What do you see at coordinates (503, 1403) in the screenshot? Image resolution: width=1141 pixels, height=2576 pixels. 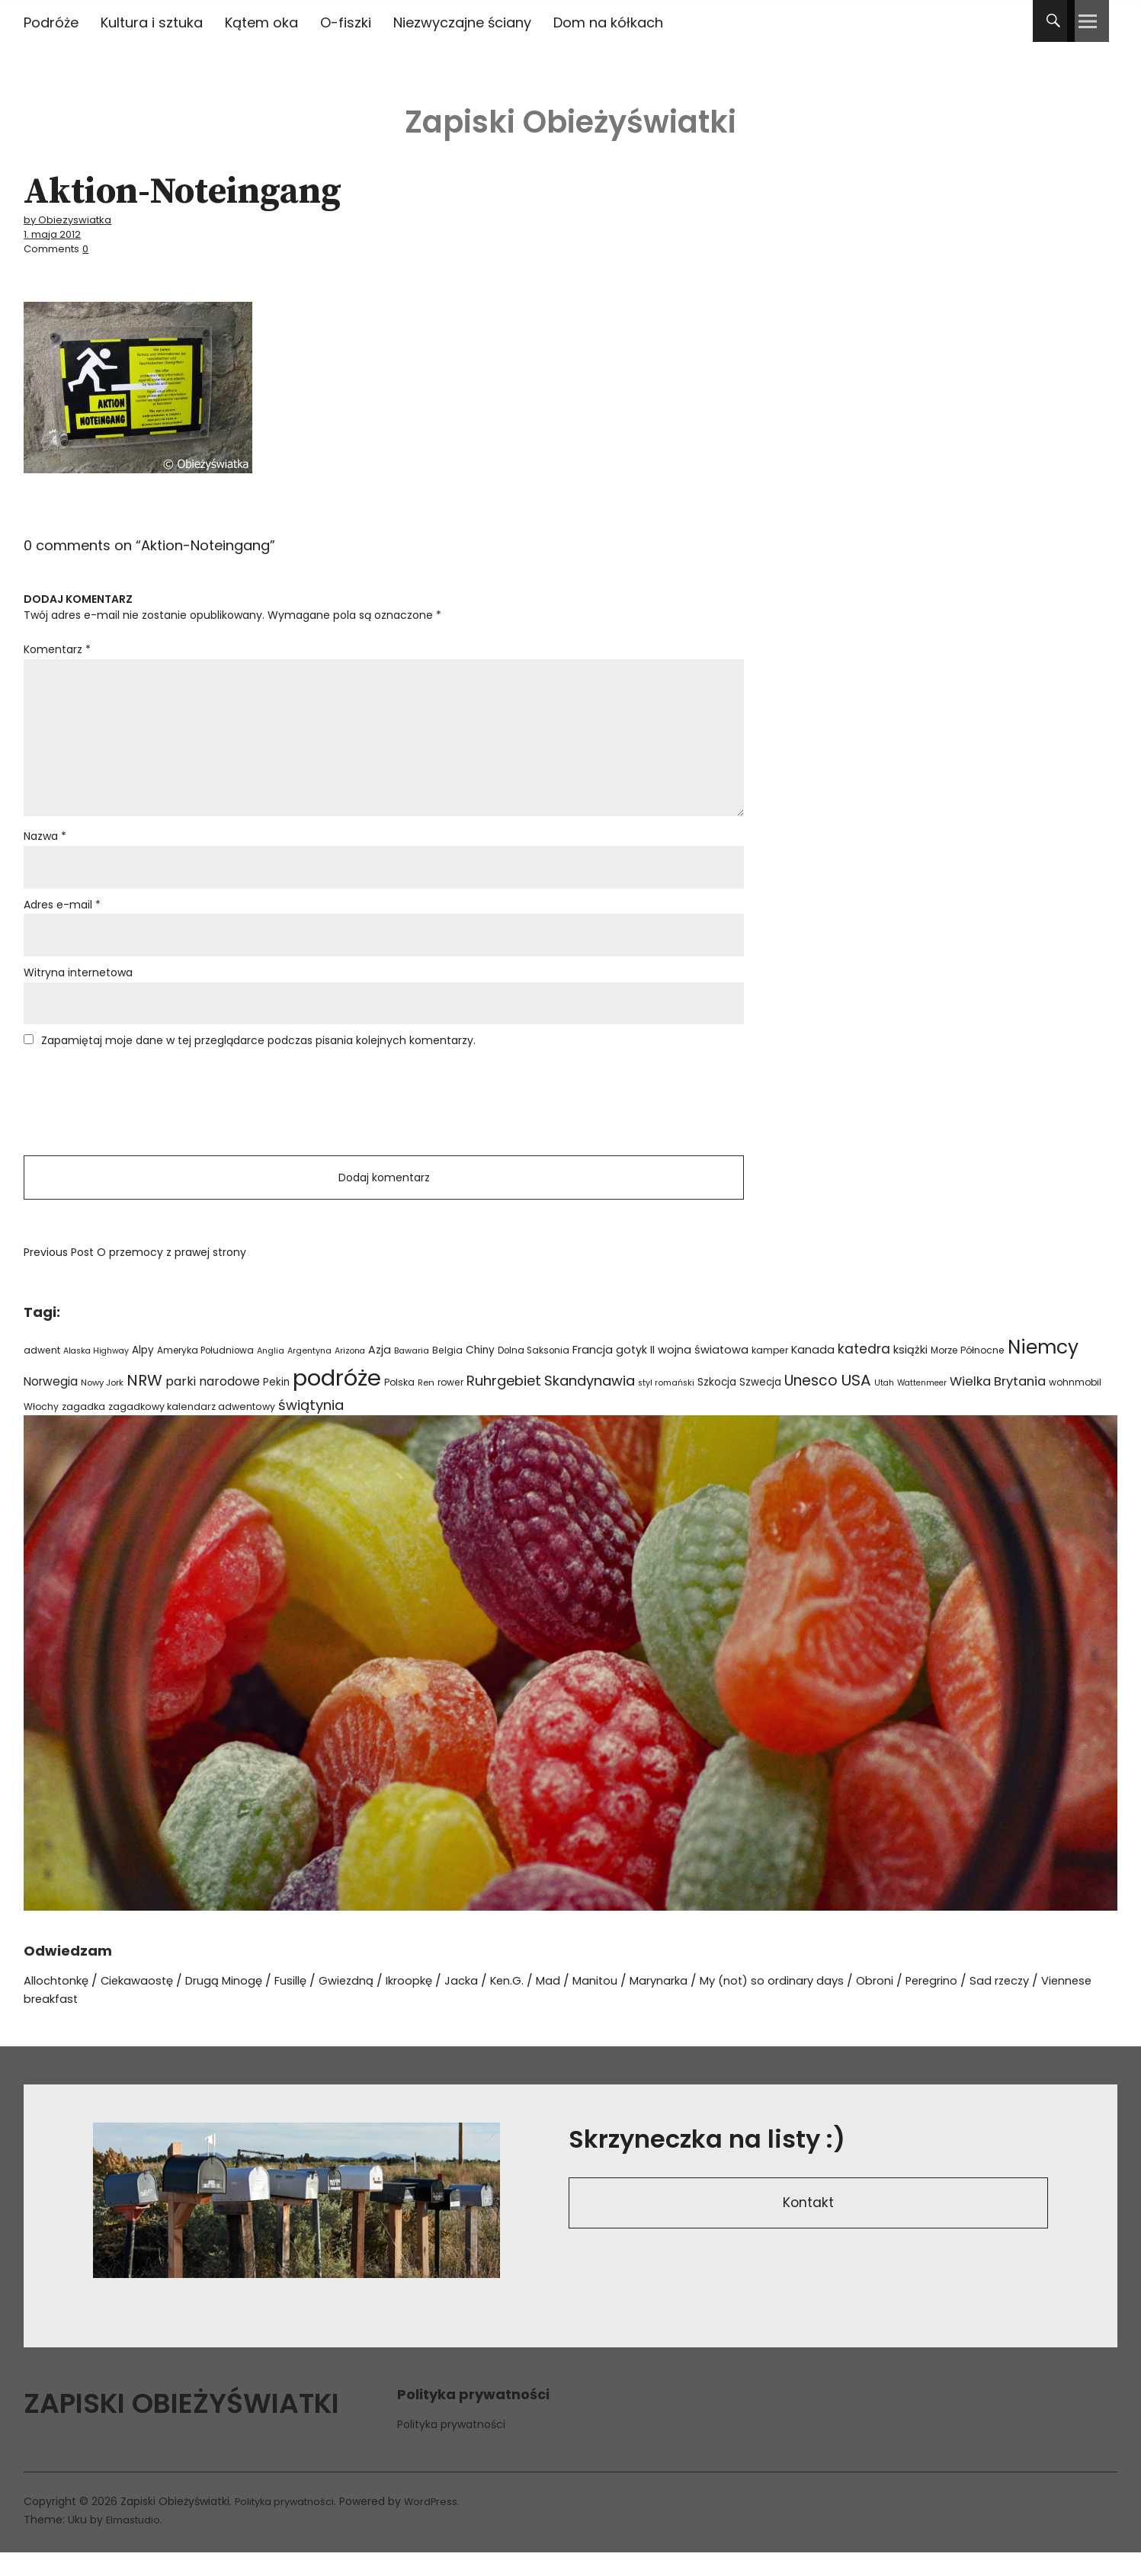 I see `Ruhrgebiet [Ruhrgebiet (76 elementów)]` at bounding box center [503, 1403].